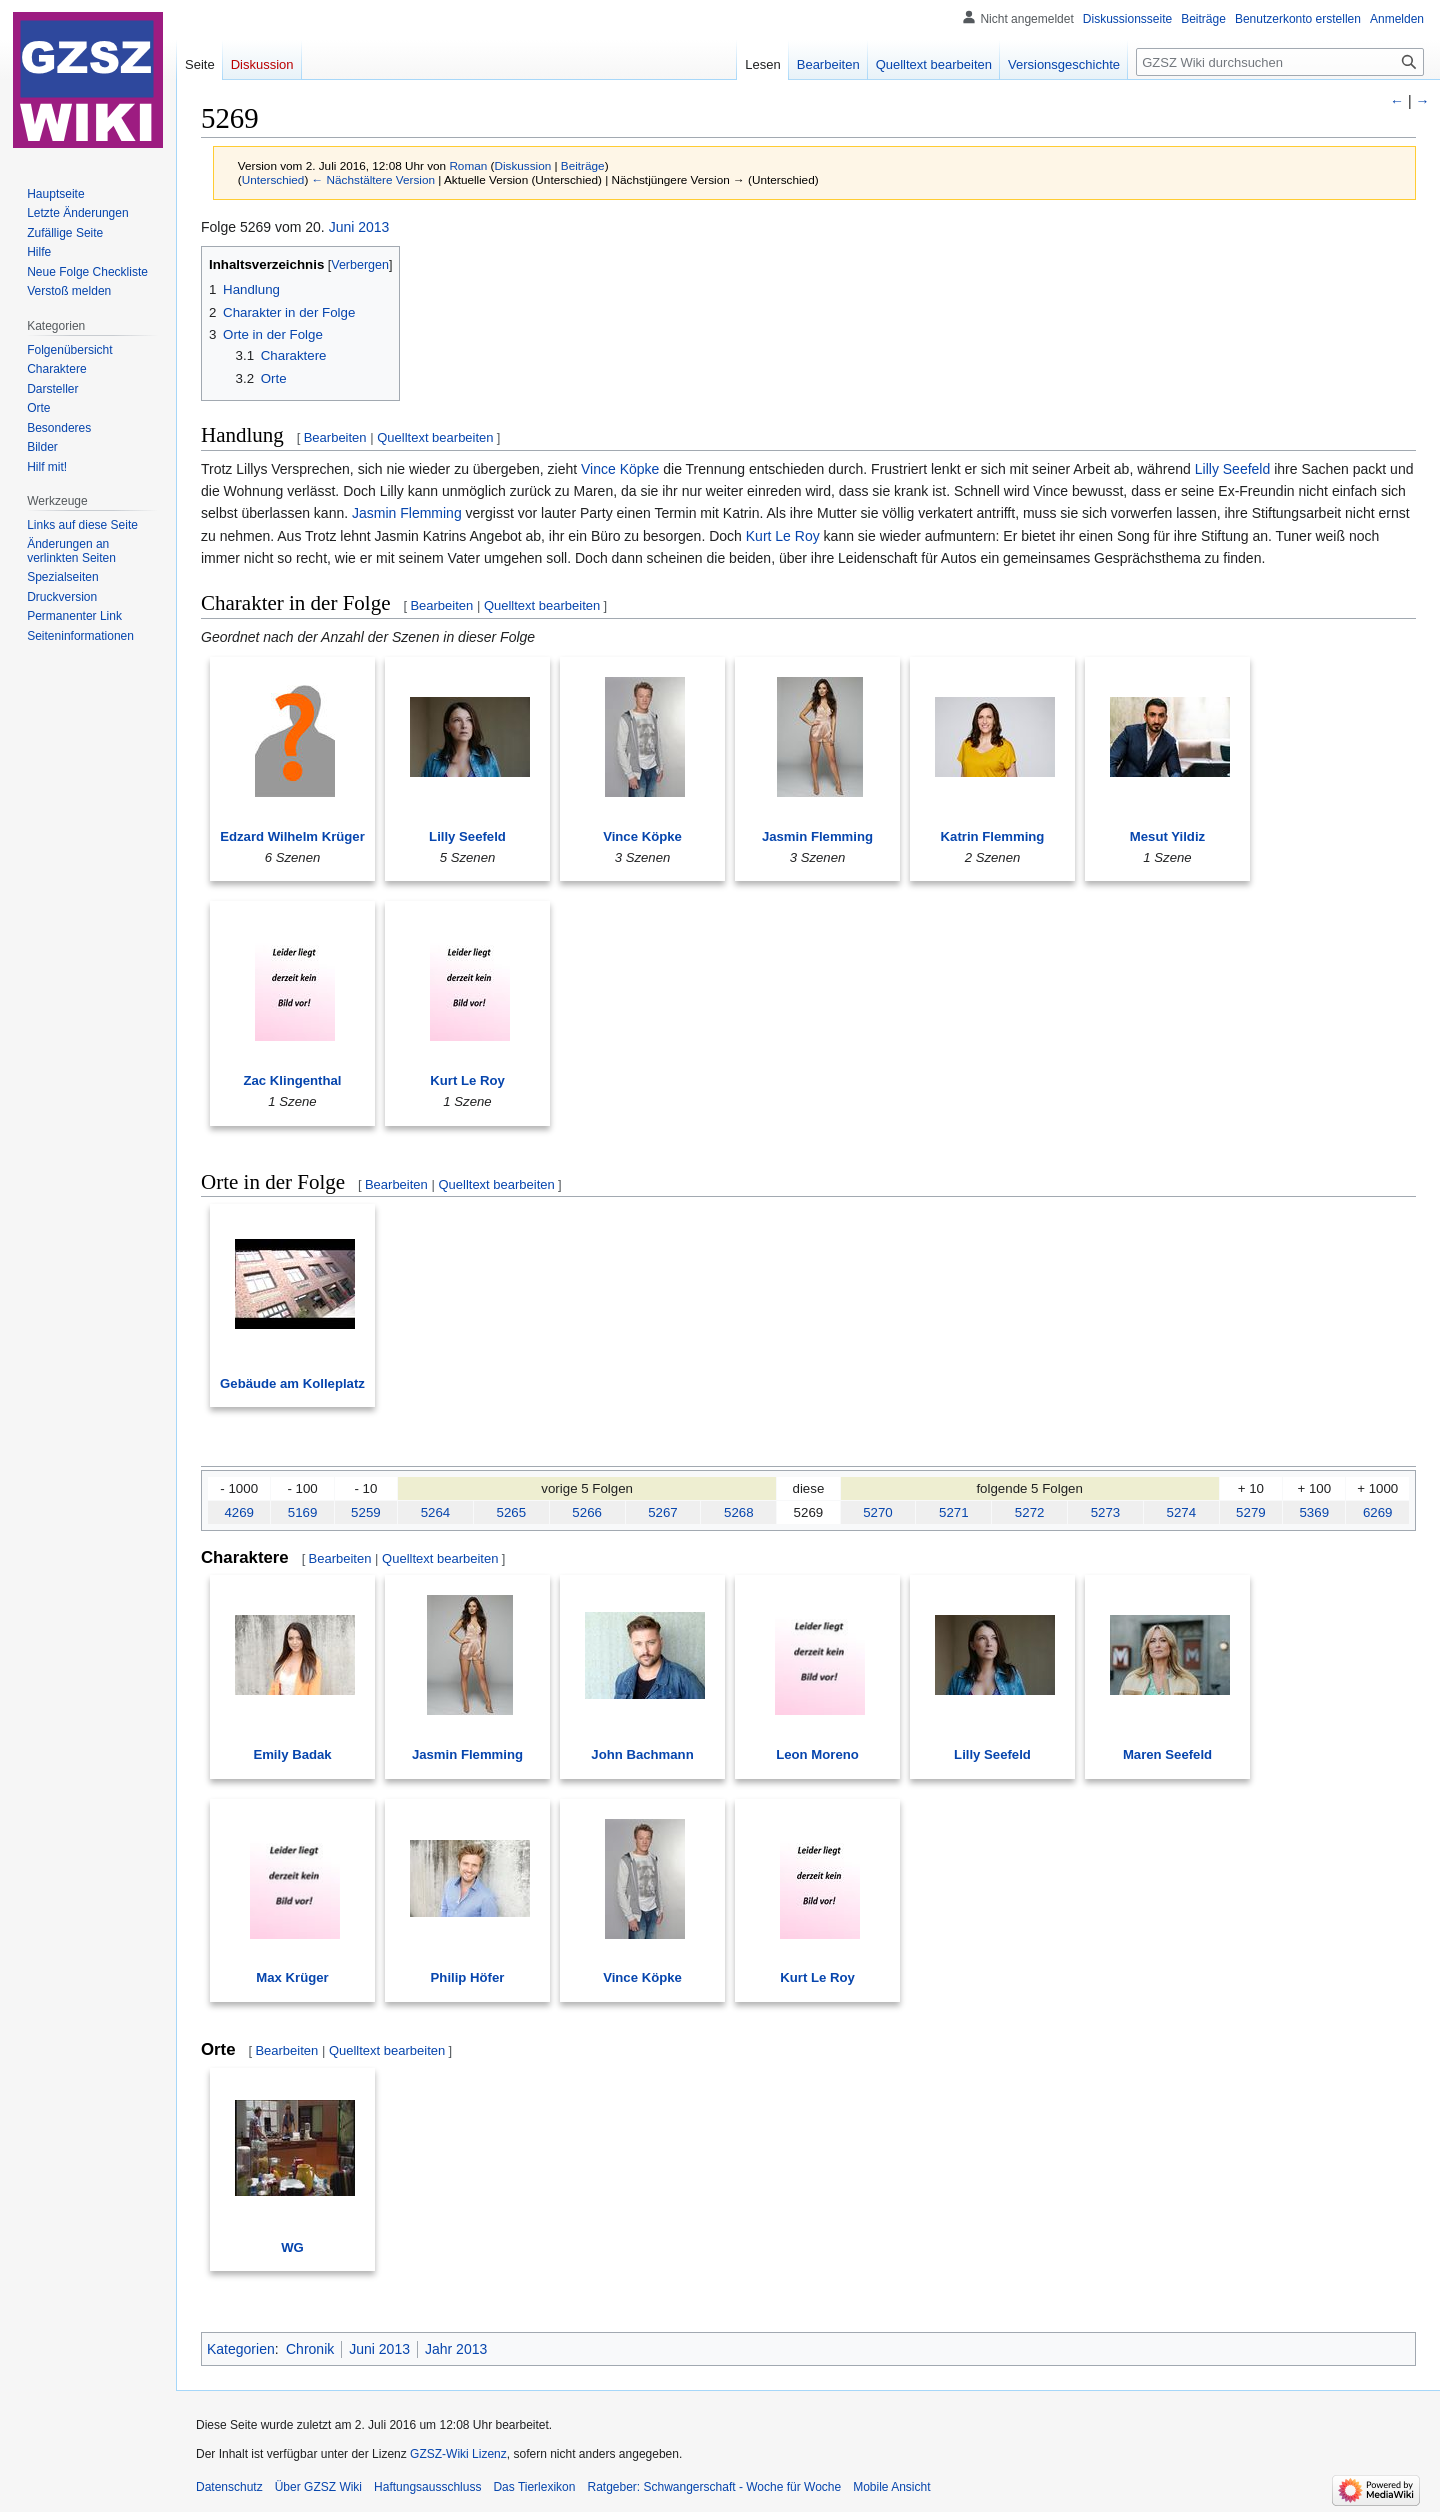 The image size is (1440, 2512). Describe the element at coordinates (891, 2487) in the screenshot. I see `Mobile Ansicht` at that location.